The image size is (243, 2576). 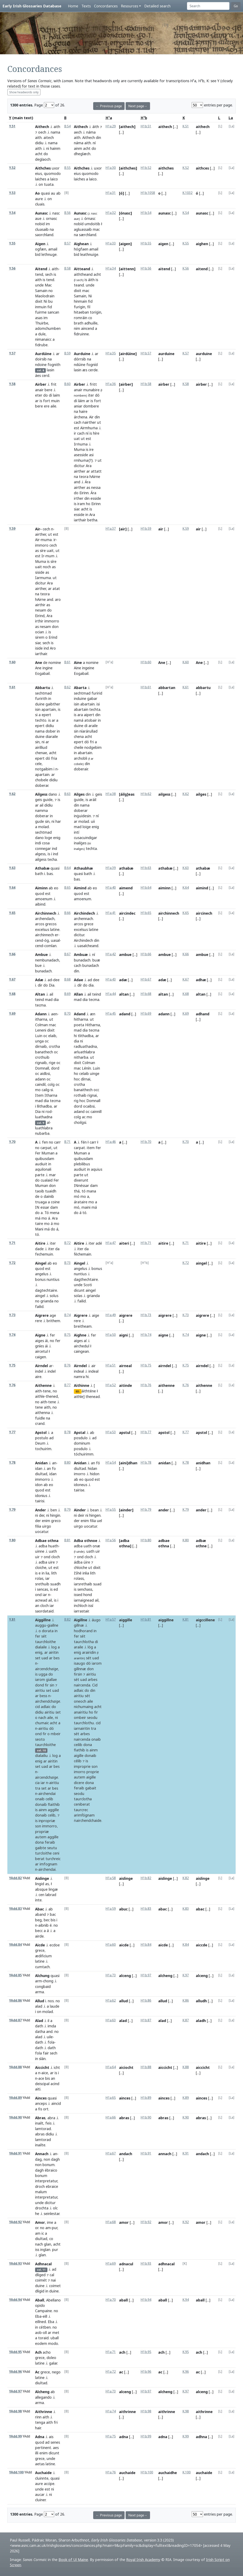 What do you see at coordinates (46, 528) in the screenshot?
I see `cech` at bounding box center [46, 528].